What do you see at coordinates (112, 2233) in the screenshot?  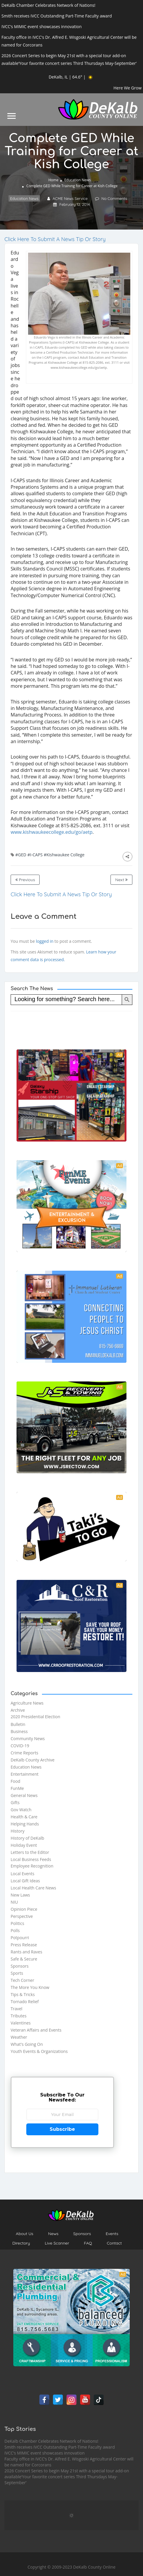 I see `Events` at bounding box center [112, 2233].